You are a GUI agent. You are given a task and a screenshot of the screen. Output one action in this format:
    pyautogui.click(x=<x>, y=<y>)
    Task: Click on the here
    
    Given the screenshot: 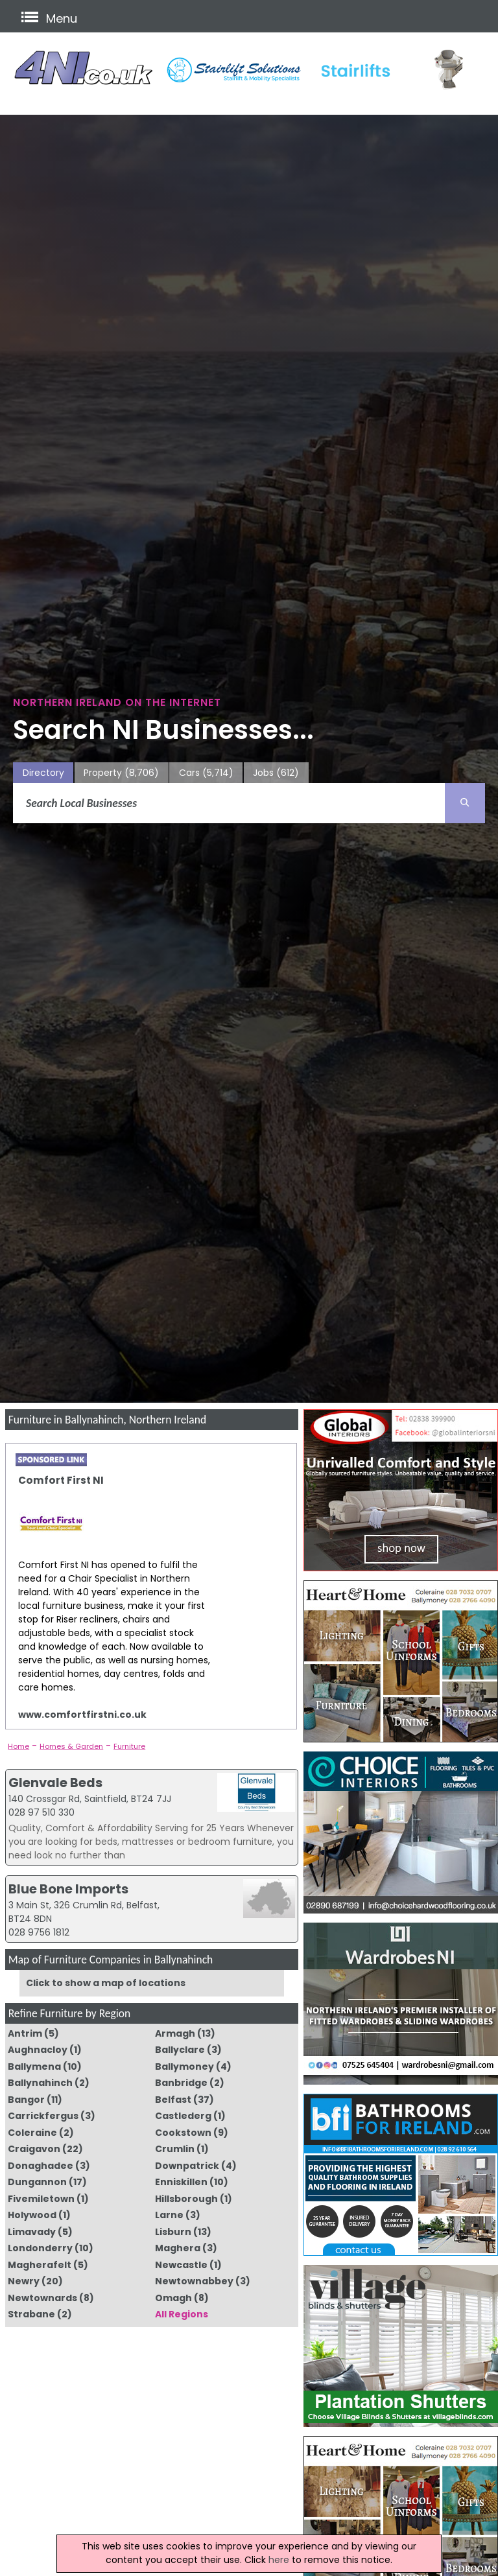 What is the action you would take?
    pyautogui.click(x=278, y=2559)
    